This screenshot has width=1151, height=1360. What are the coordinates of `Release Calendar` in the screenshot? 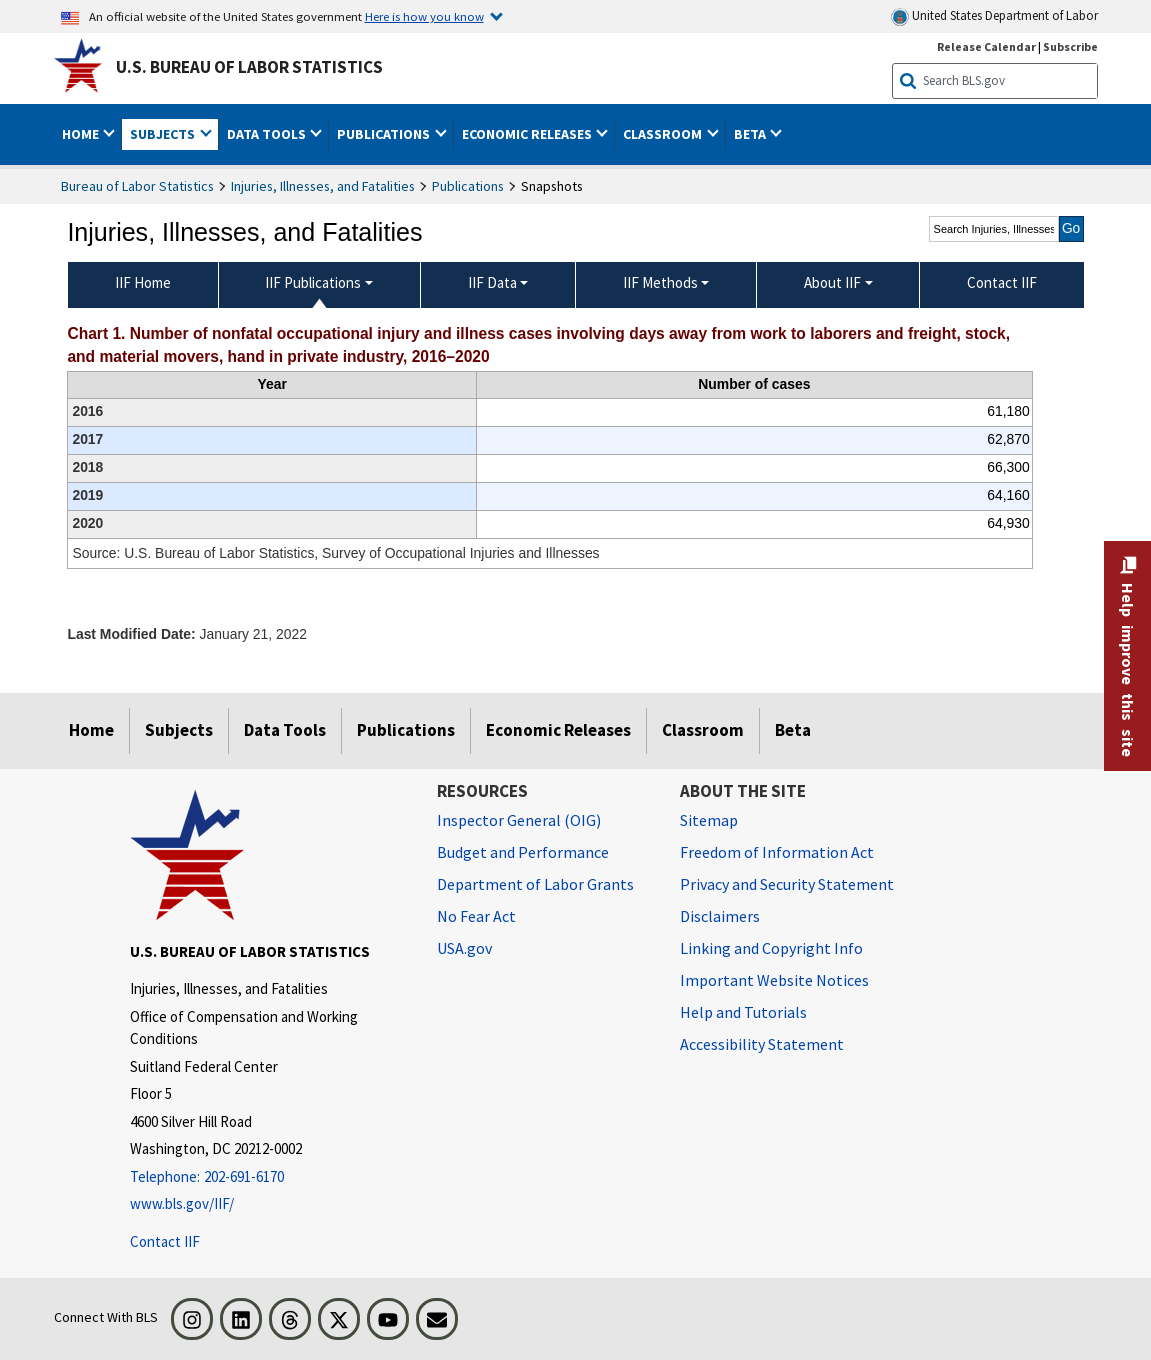 It's located at (986, 46).